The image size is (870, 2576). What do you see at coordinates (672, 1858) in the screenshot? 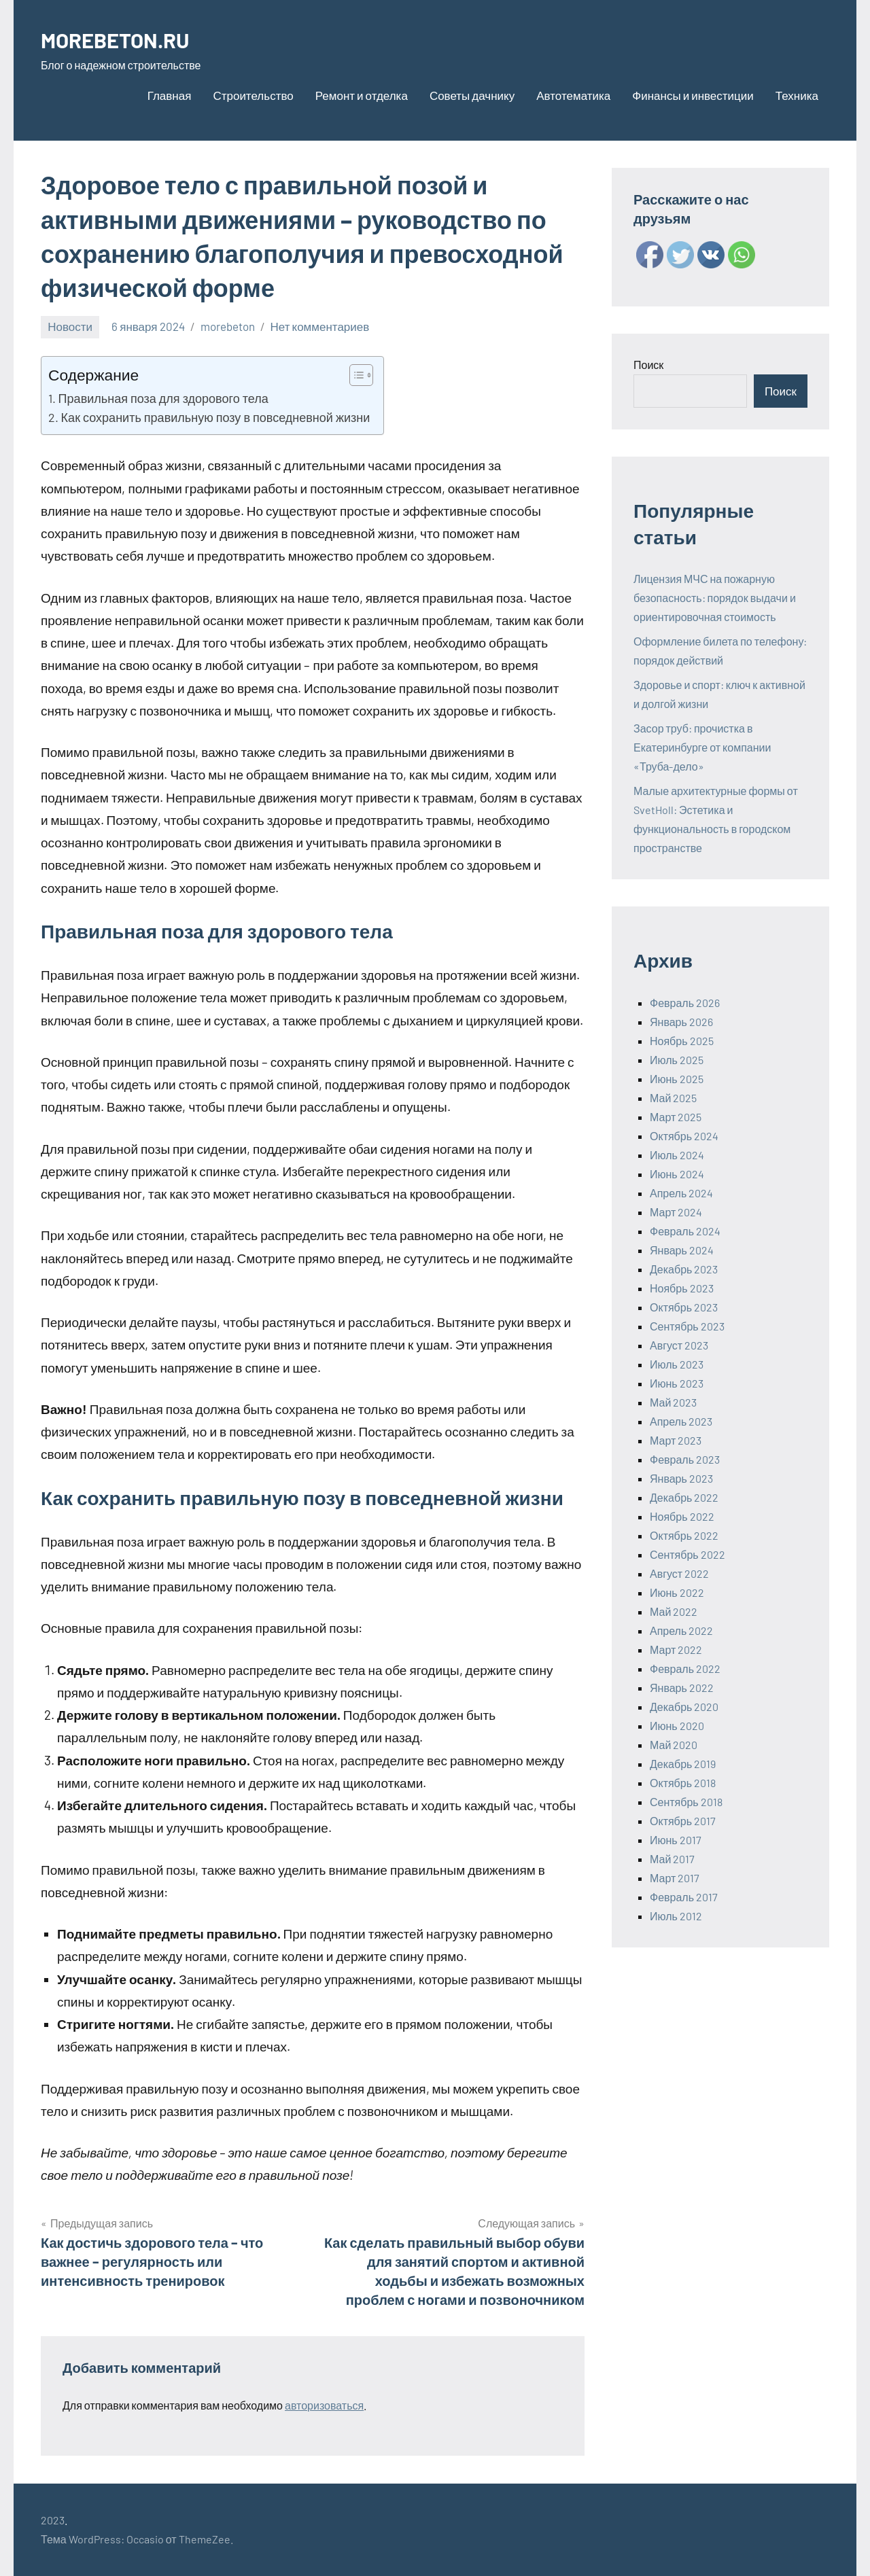
I see `Май 2017` at bounding box center [672, 1858].